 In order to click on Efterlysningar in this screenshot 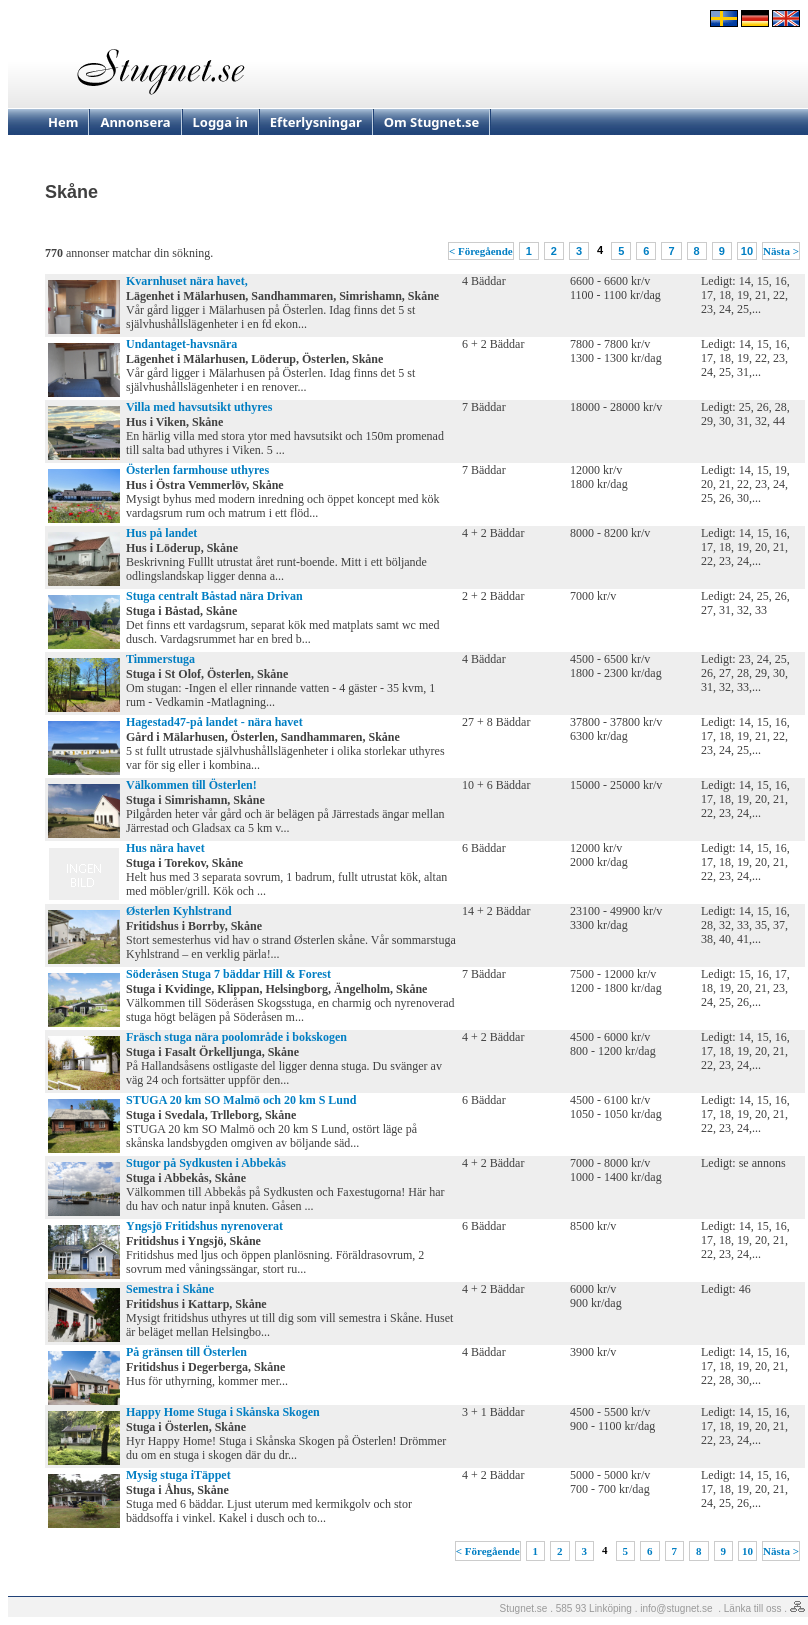, I will do `click(316, 122)`.